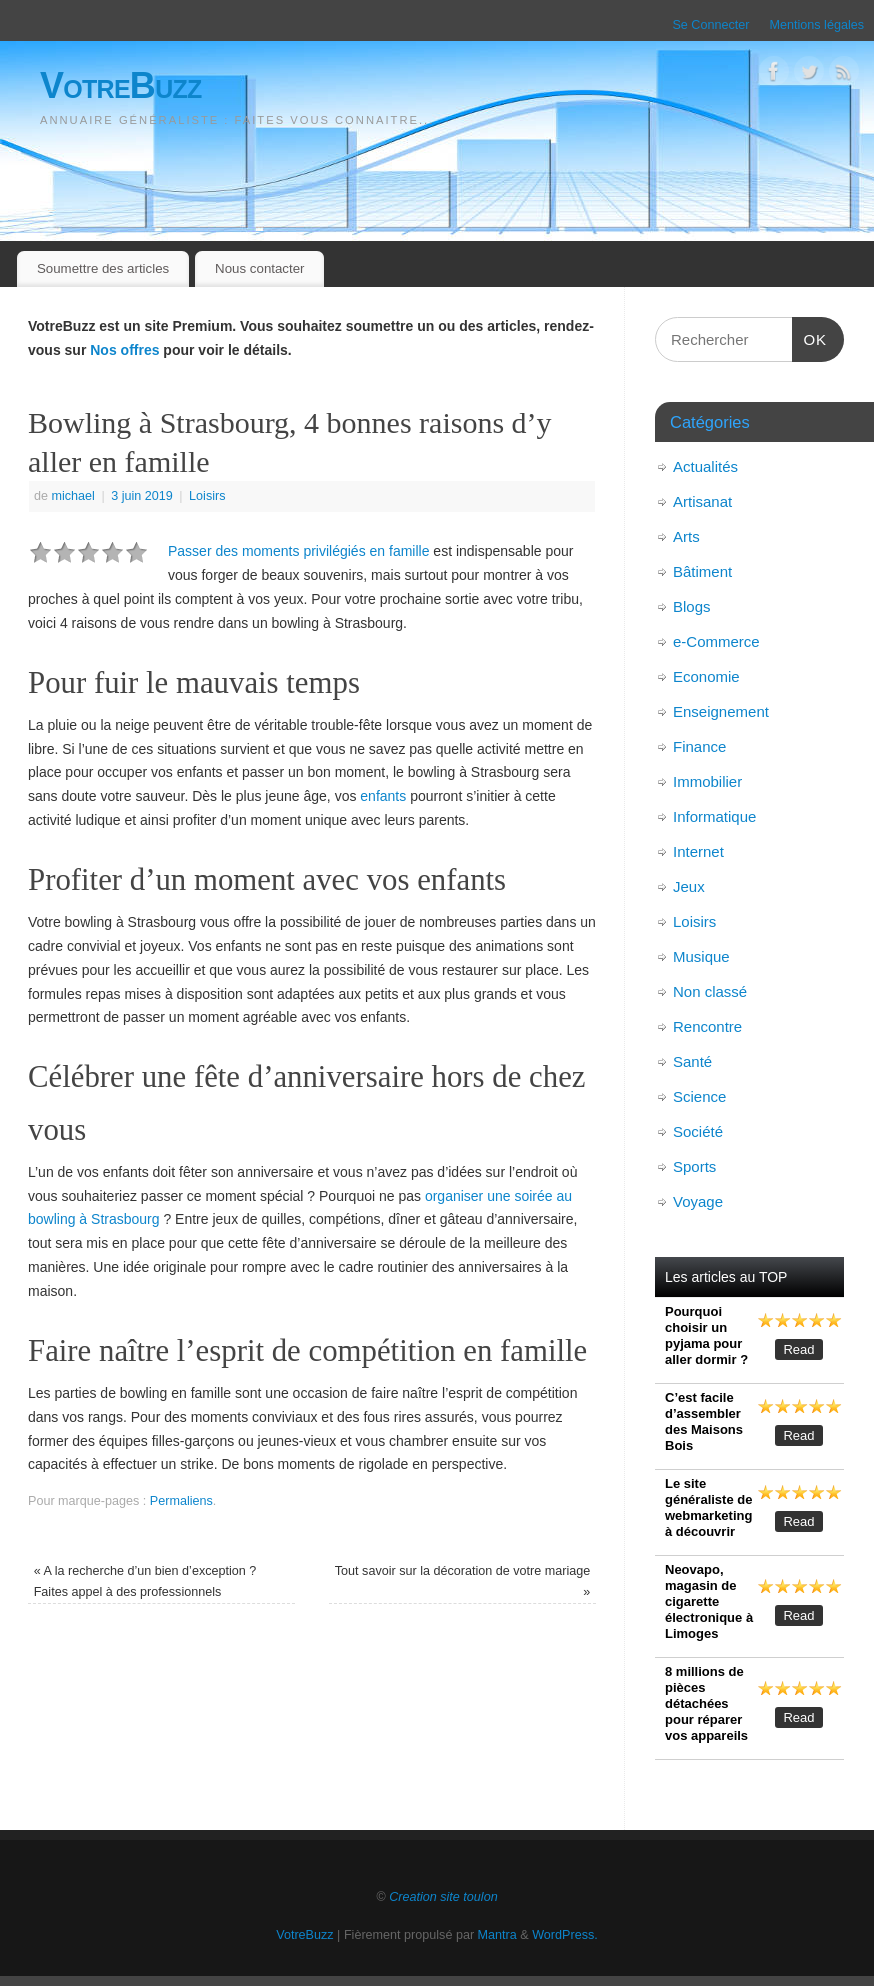 The height and width of the screenshot is (1986, 874). What do you see at coordinates (716, 641) in the screenshot?
I see `e-Commerce` at bounding box center [716, 641].